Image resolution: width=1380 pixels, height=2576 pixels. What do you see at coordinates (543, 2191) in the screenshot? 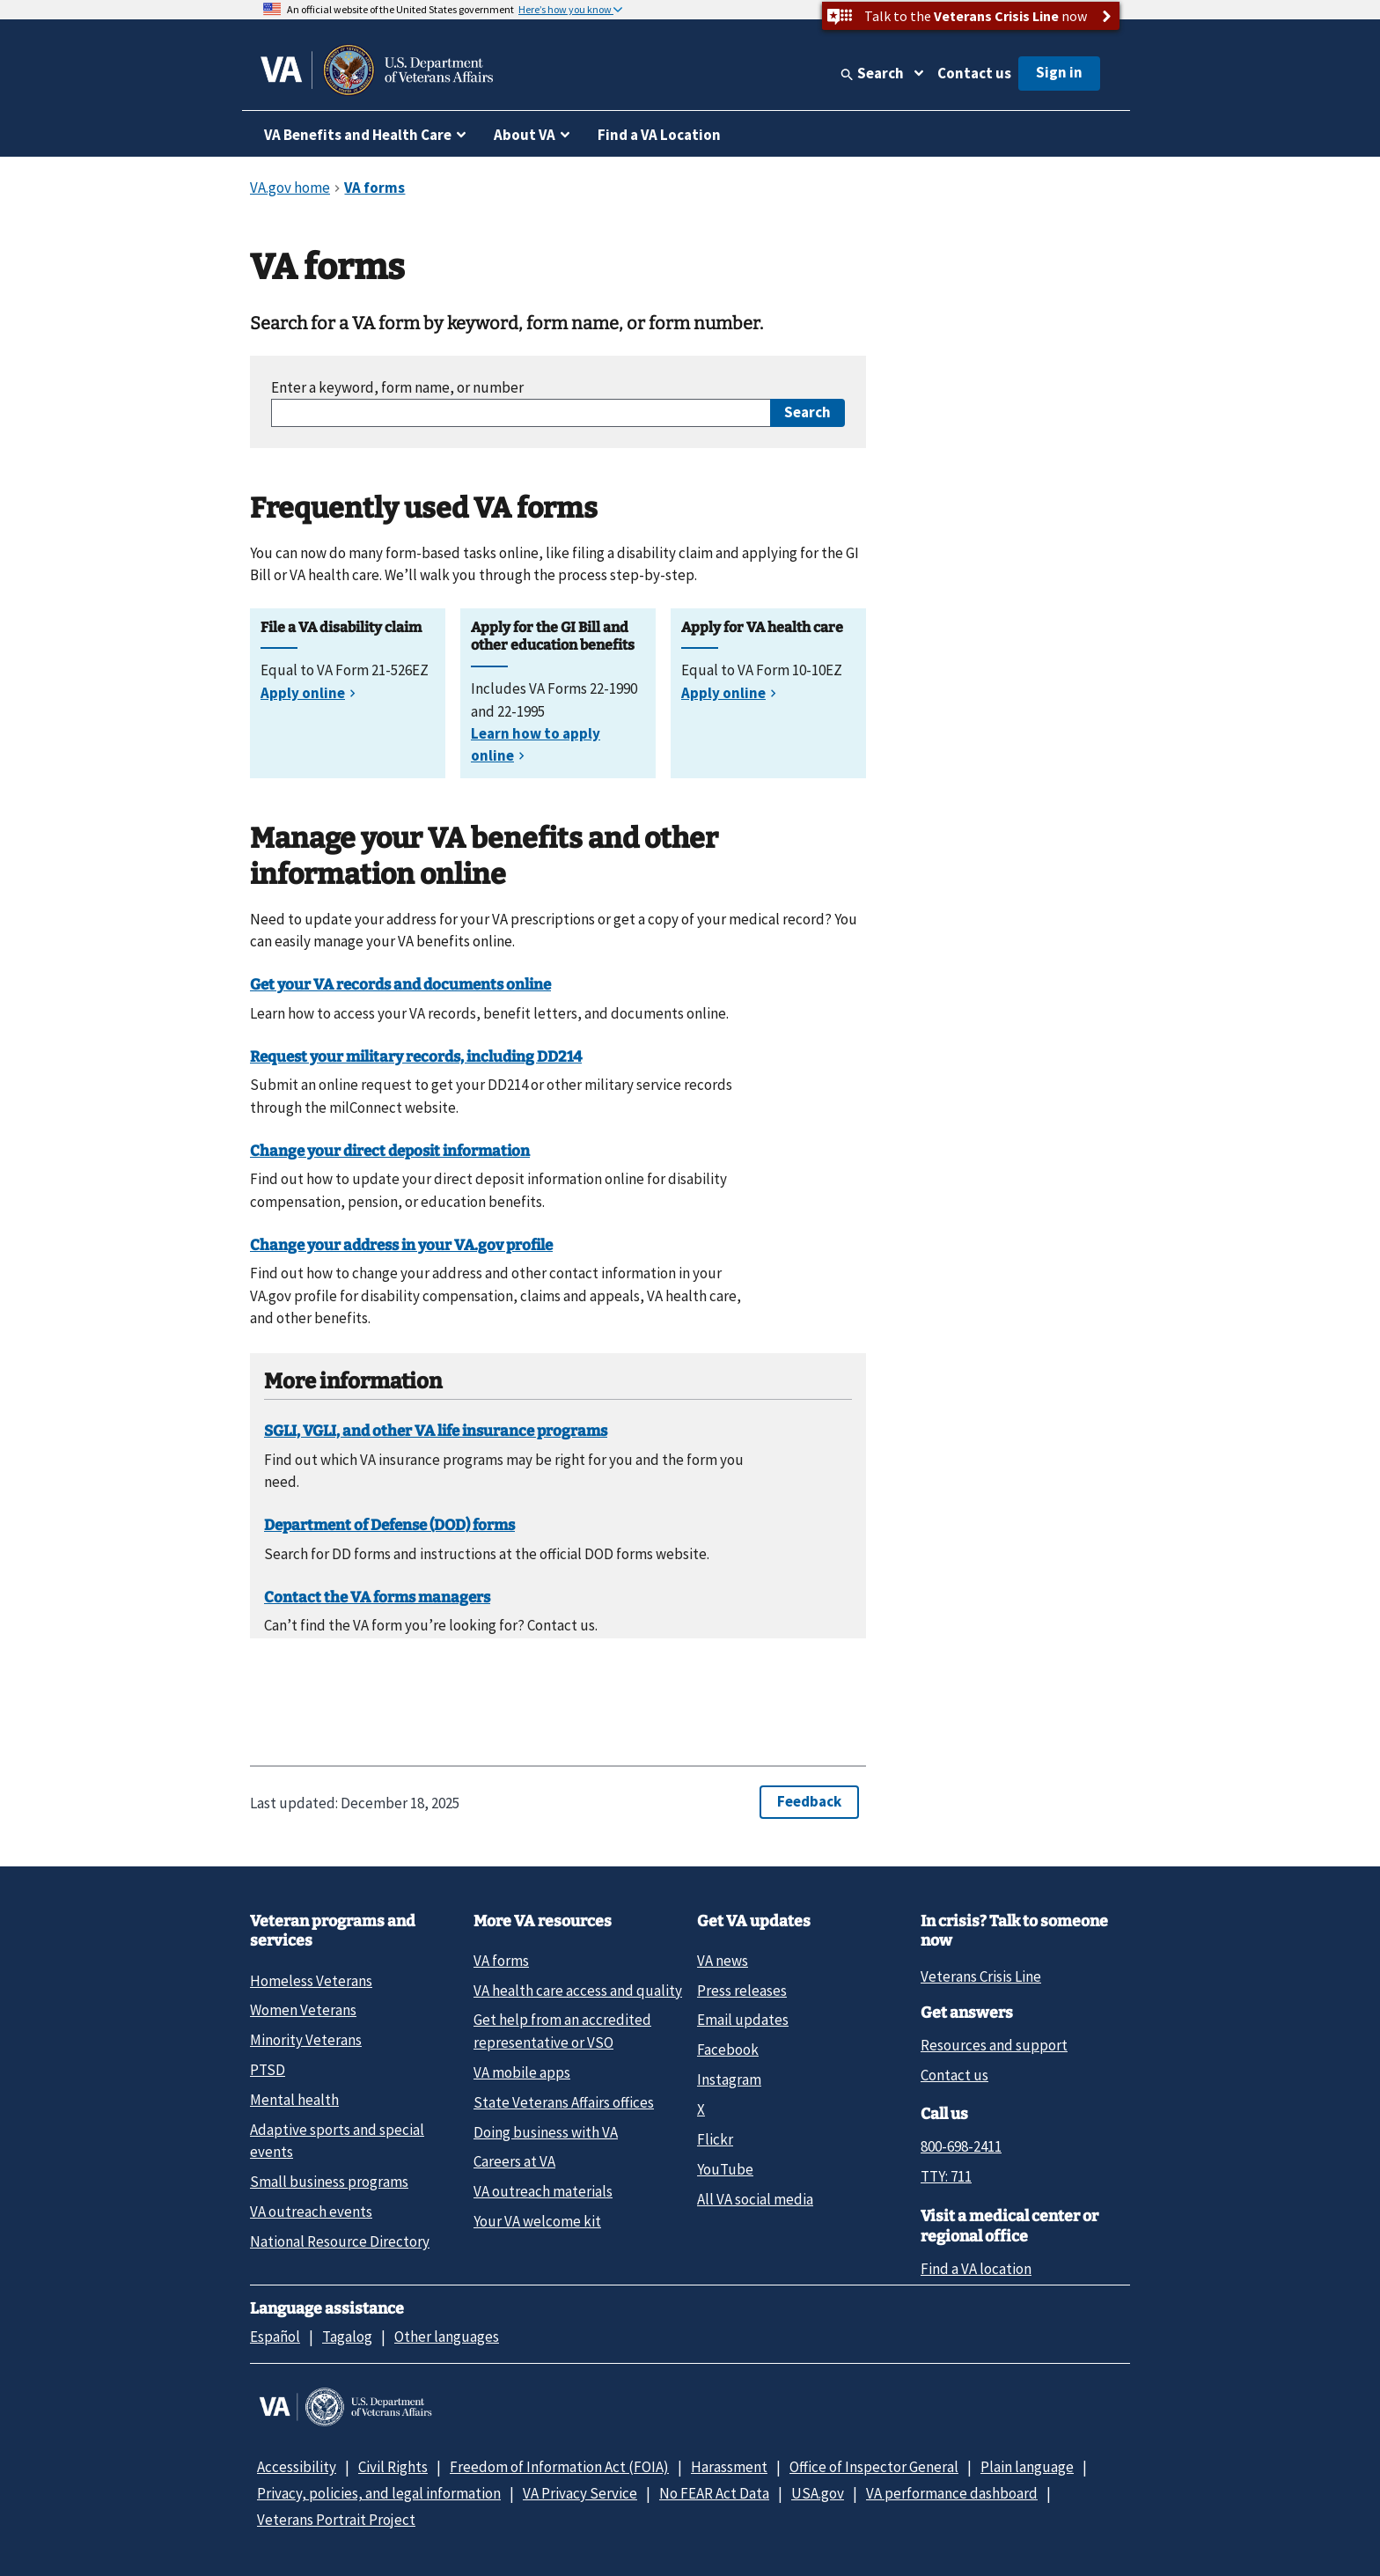
I see `VA outreach materials` at bounding box center [543, 2191].